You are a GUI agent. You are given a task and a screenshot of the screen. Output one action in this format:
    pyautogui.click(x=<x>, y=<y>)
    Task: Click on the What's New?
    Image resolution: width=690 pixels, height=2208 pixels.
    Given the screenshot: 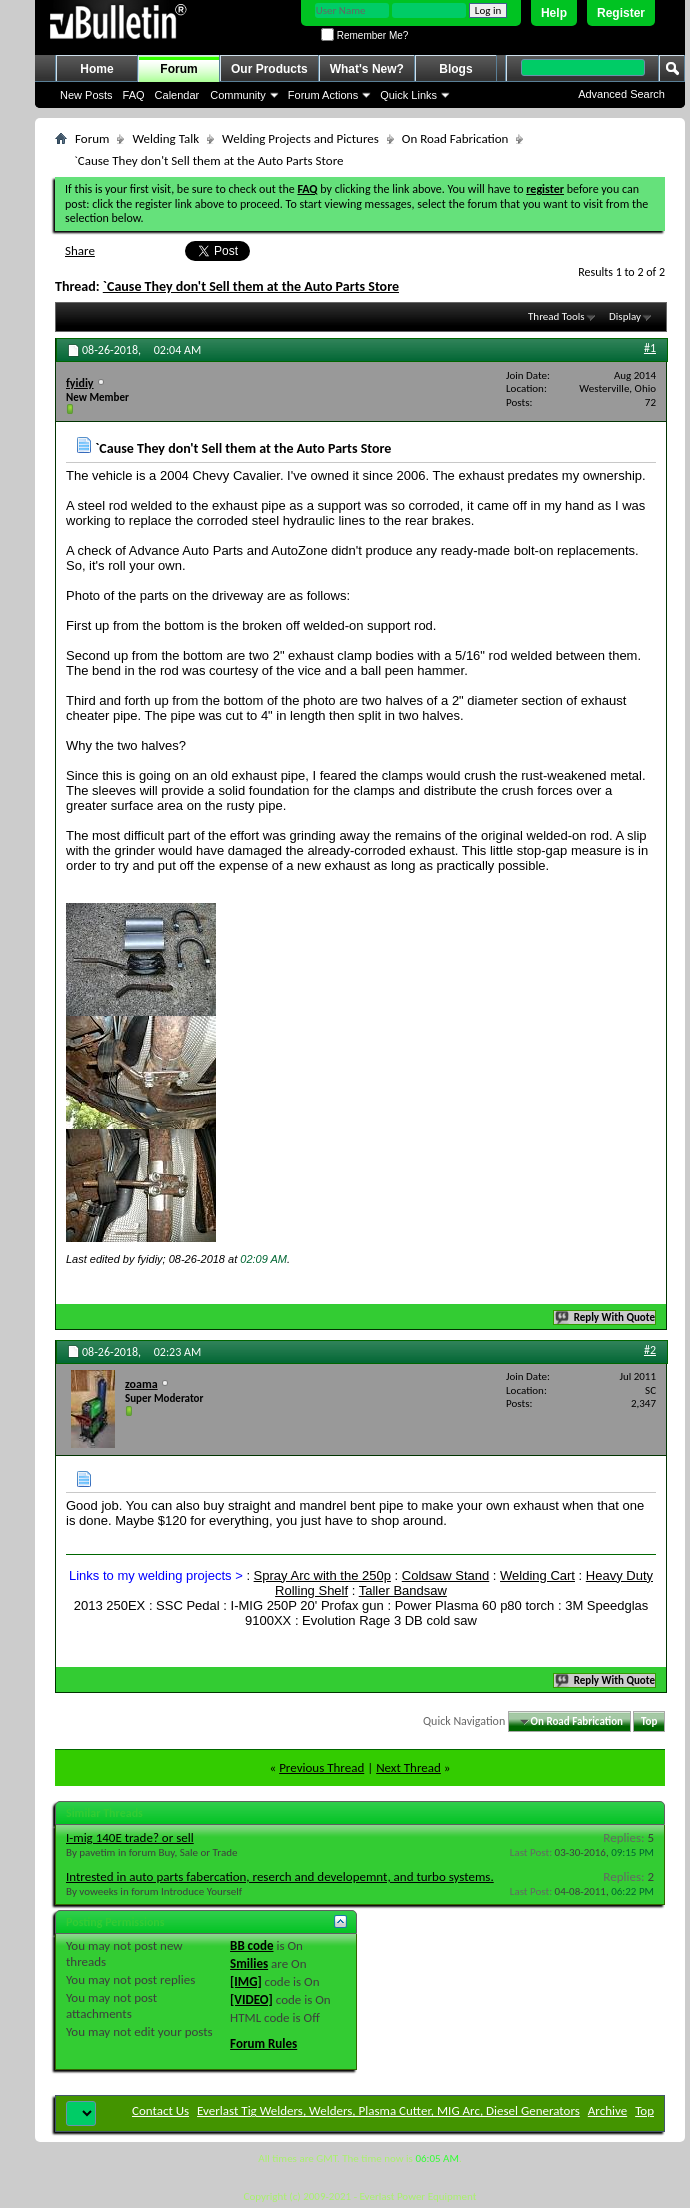 What is the action you would take?
    pyautogui.click(x=367, y=69)
    